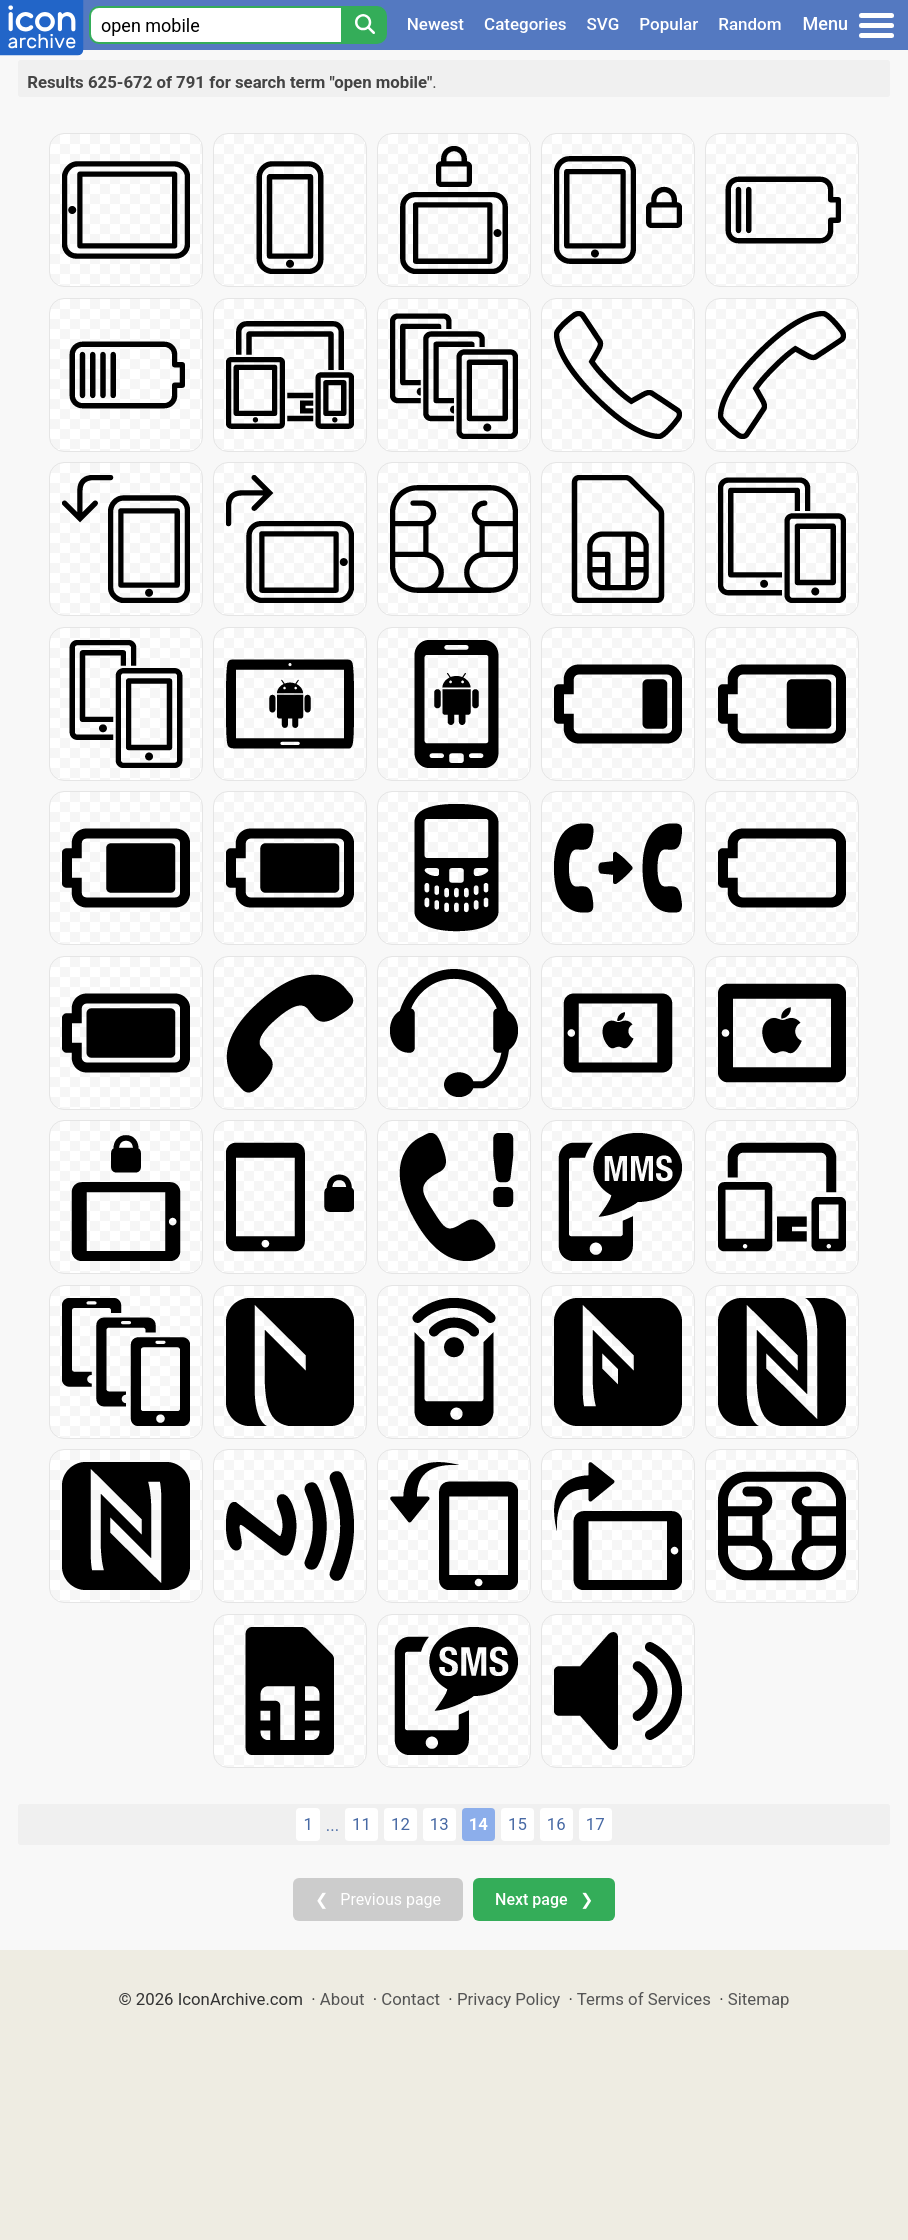 The height and width of the screenshot is (2240, 908). What do you see at coordinates (364, 25) in the screenshot?
I see `[Search]` at bounding box center [364, 25].